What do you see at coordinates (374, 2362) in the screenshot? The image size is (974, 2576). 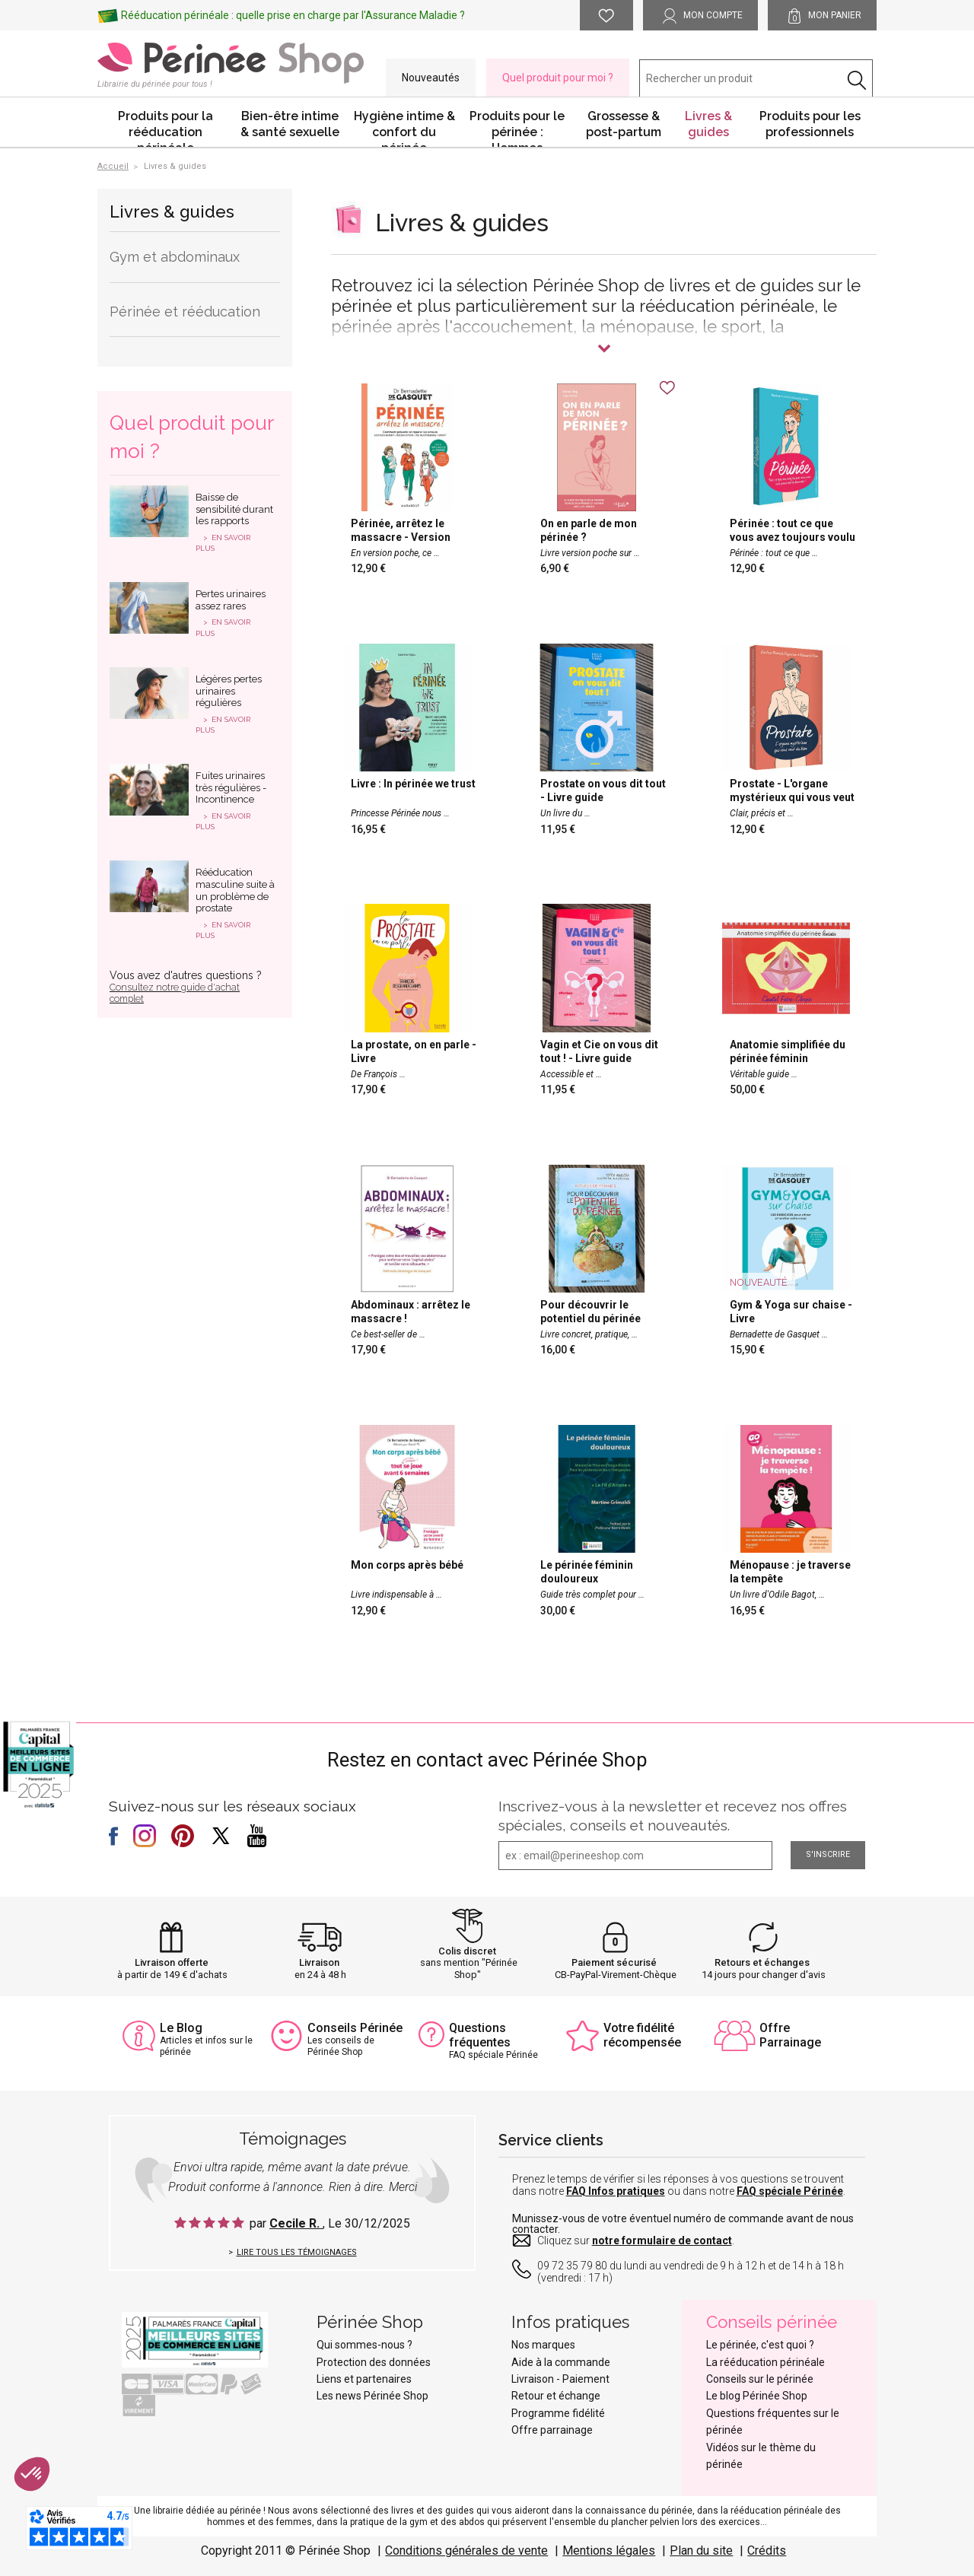 I see `Protection des données` at bounding box center [374, 2362].